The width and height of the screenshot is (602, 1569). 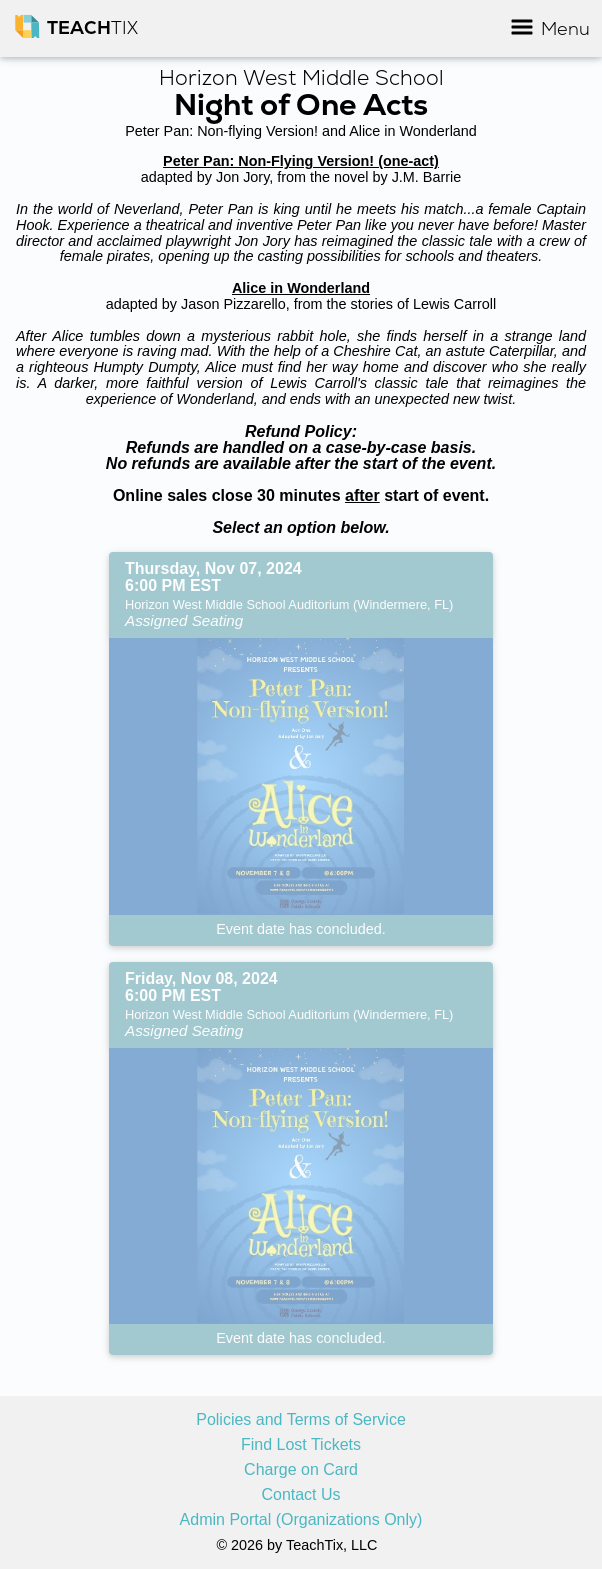 I want to click on Policies and Terms of Service, so click(x=301, y=1420).